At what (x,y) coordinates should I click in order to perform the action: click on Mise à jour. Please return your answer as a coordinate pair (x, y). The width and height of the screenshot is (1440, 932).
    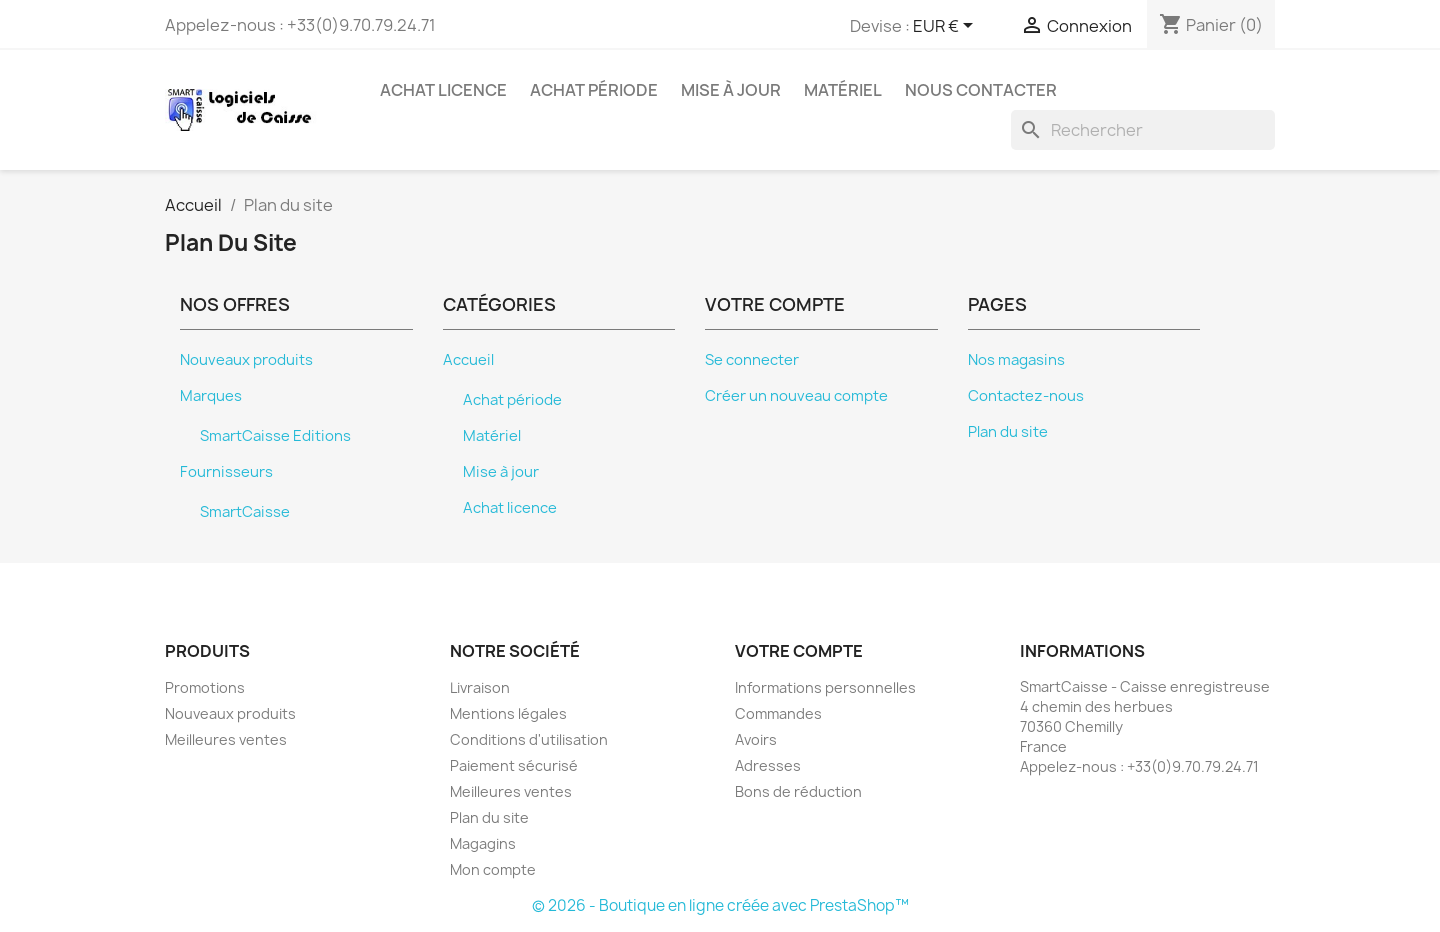
    Looking at the image, I should click on (731, 90).